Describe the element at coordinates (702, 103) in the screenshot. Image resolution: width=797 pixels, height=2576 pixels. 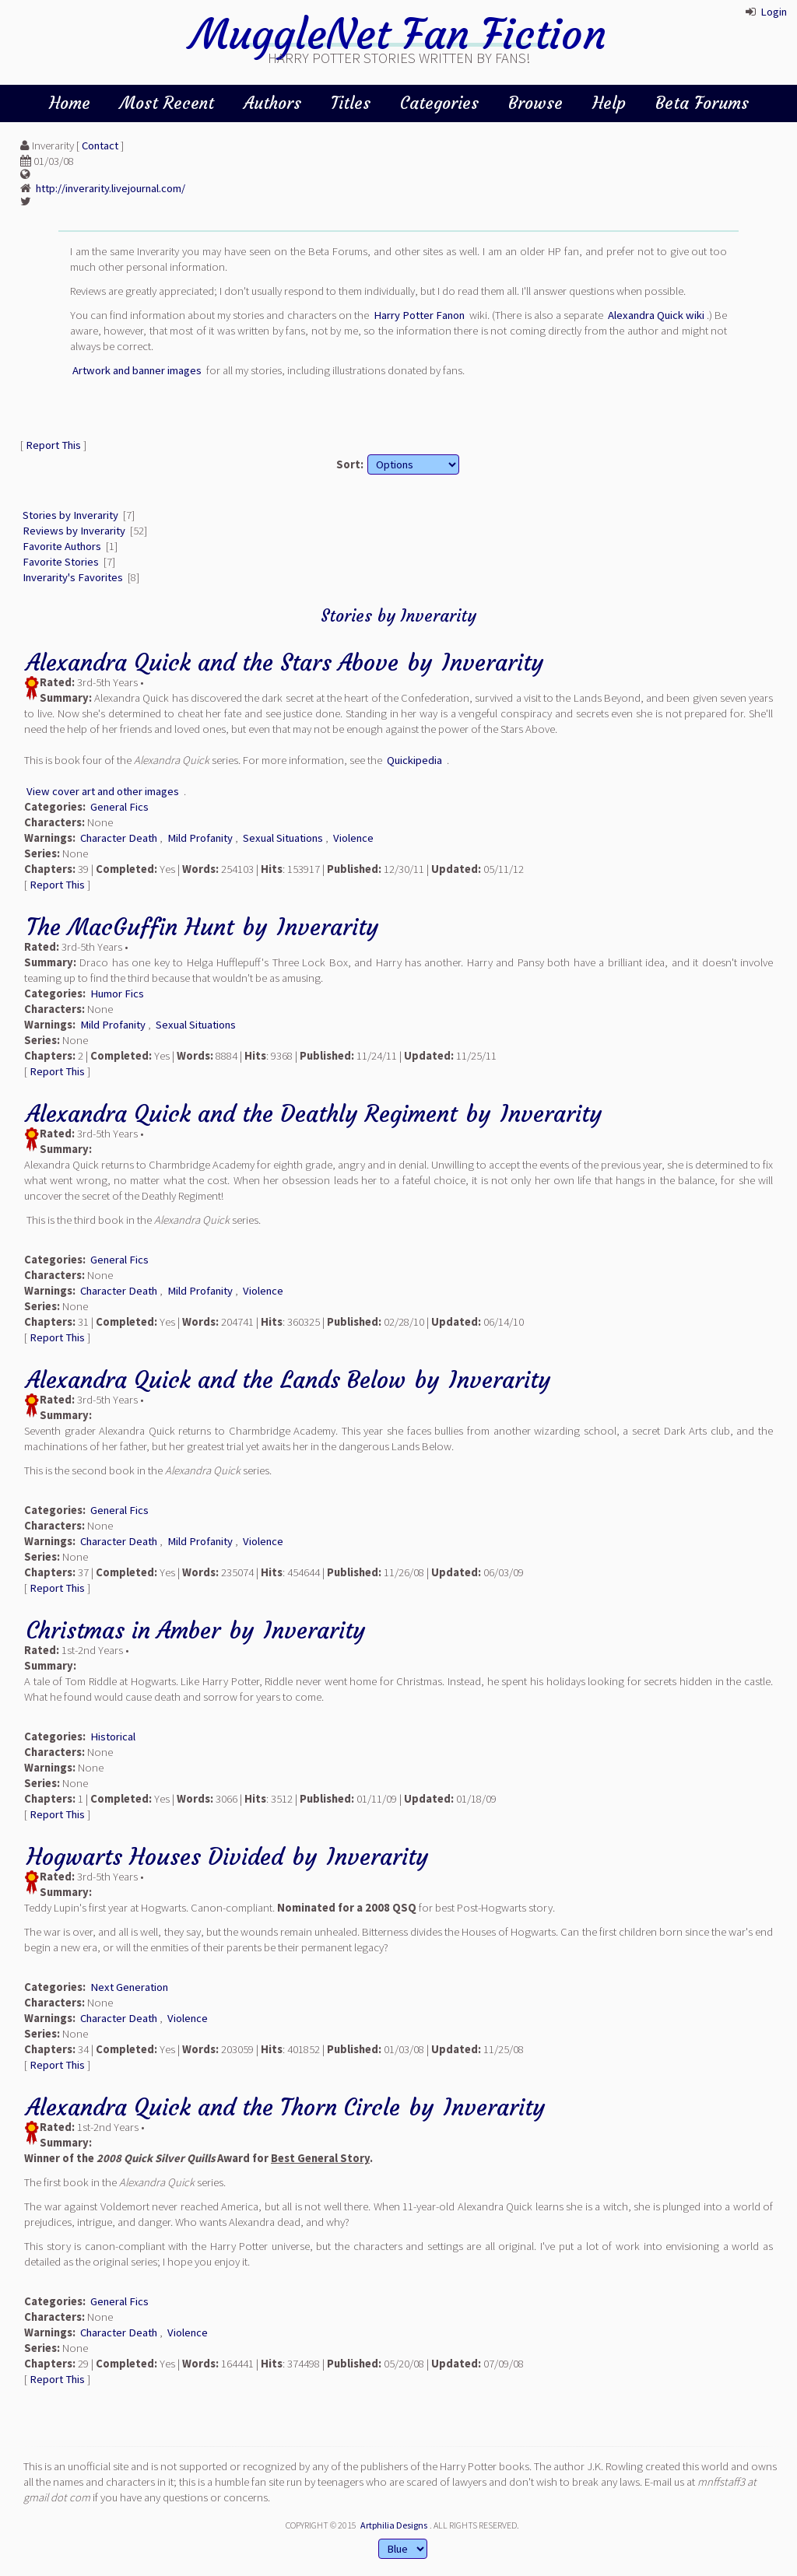
I see `Beta Forums` at that location.